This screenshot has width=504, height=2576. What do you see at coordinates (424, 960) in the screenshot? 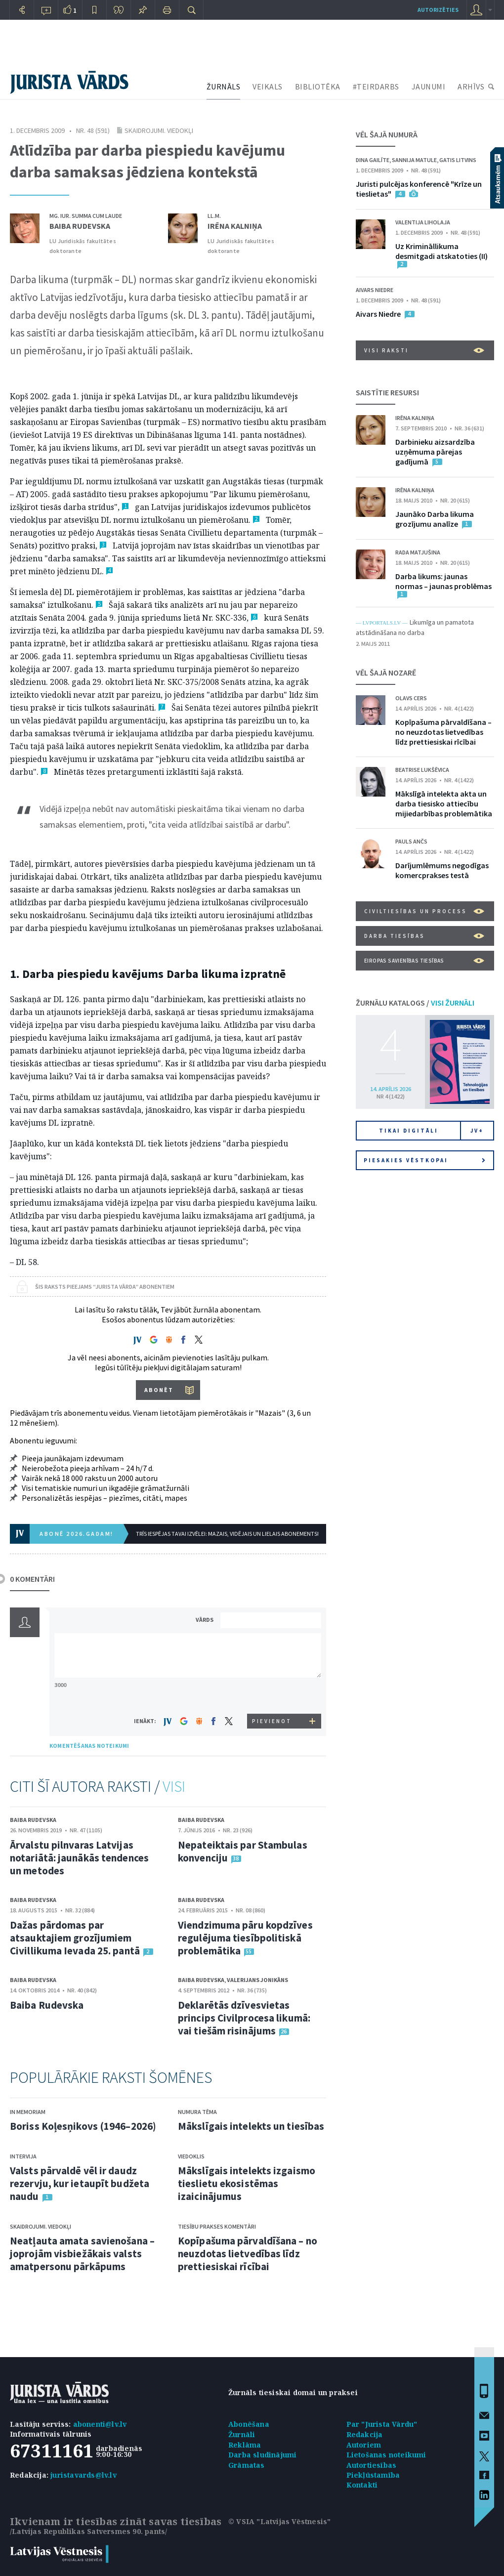
I see `Eiropas Savienības tiesības` at bounding box center [424, 960].